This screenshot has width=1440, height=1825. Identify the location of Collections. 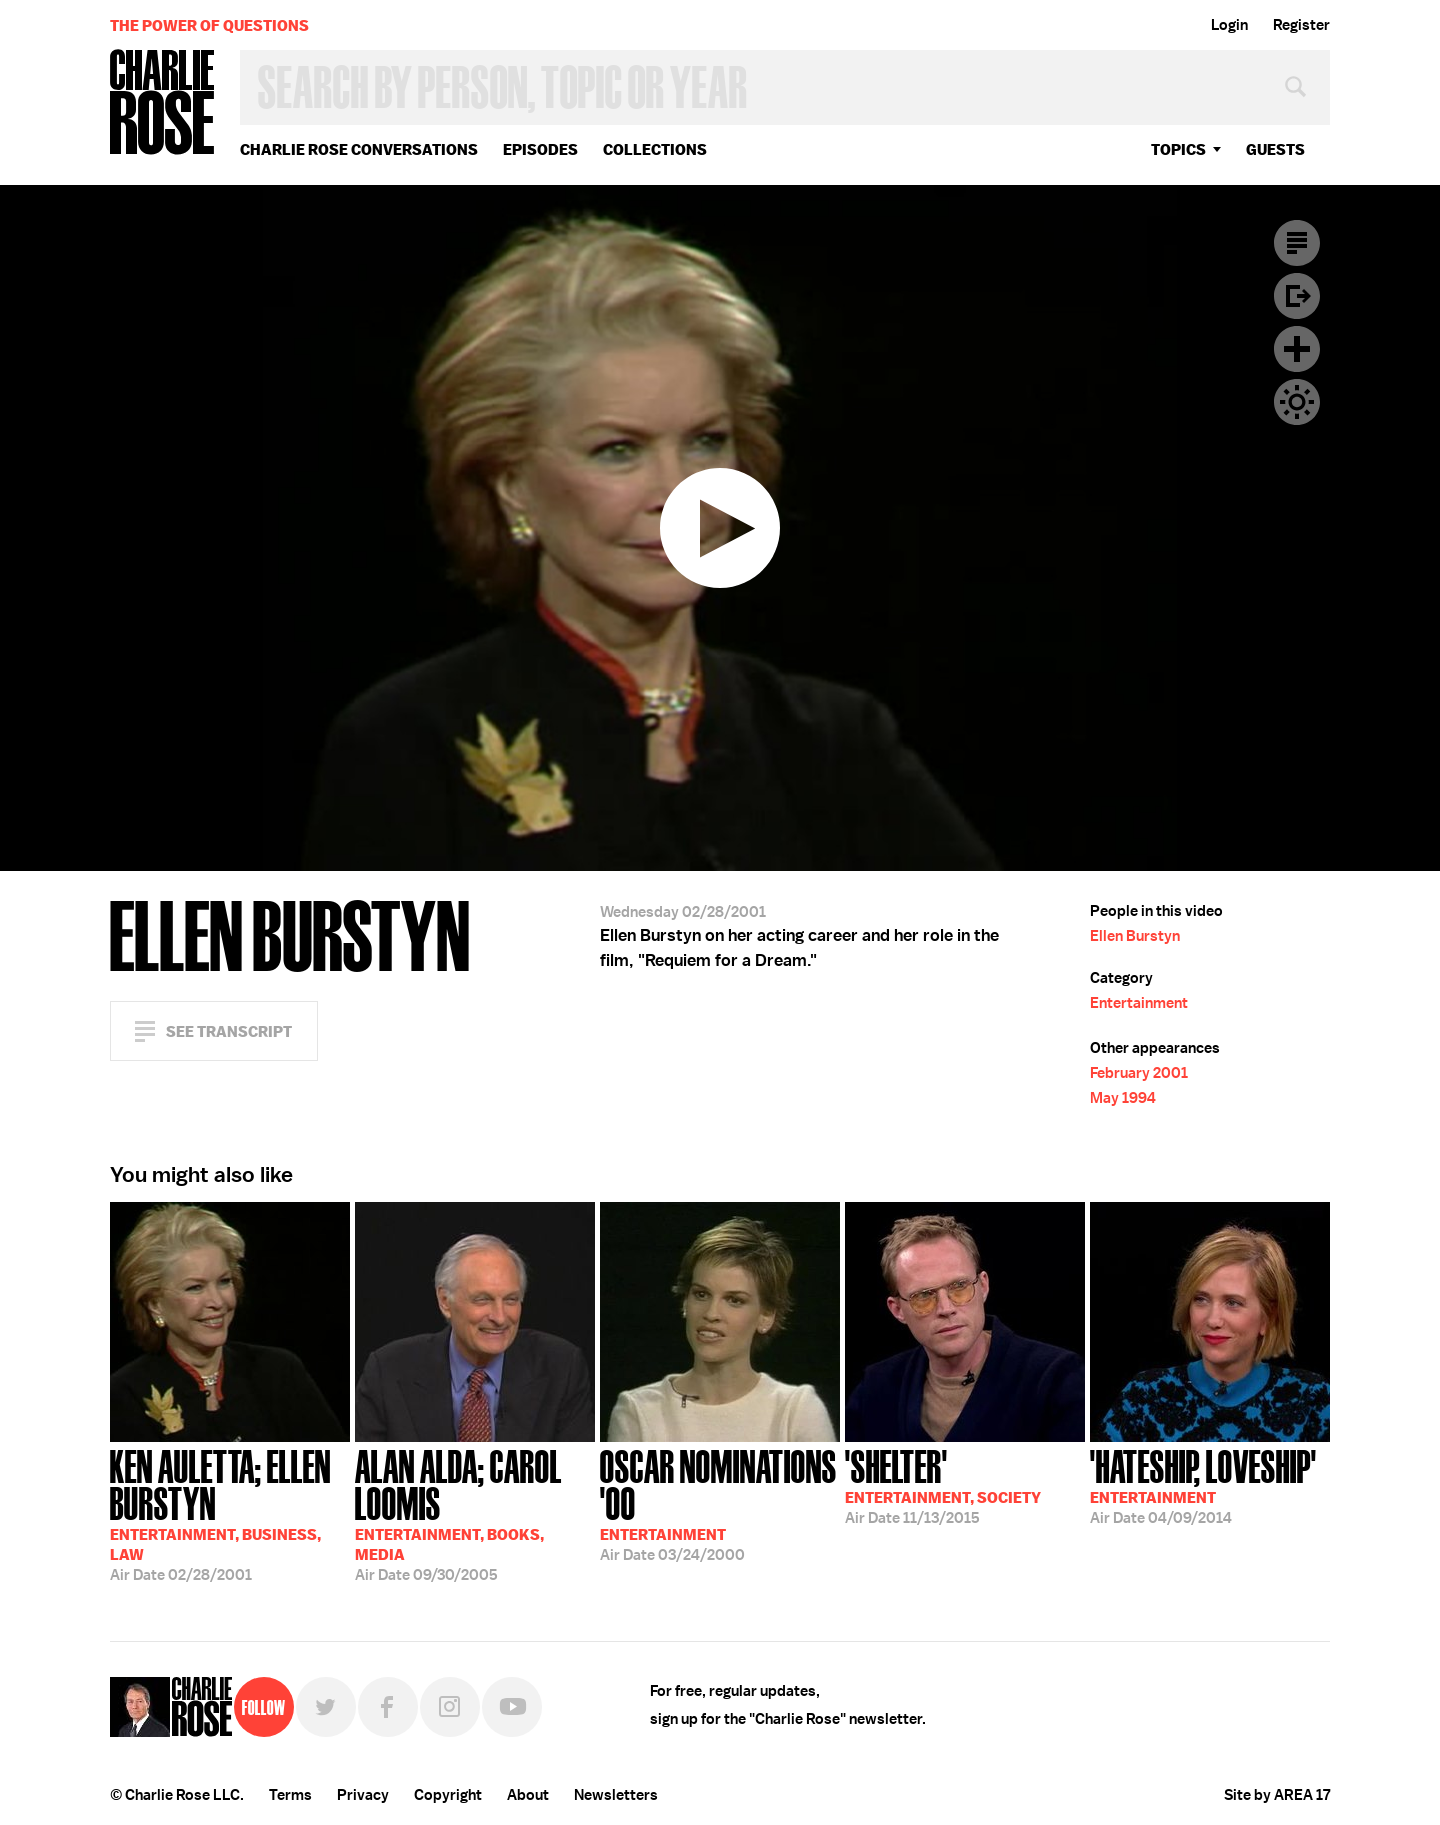
(655, 149).